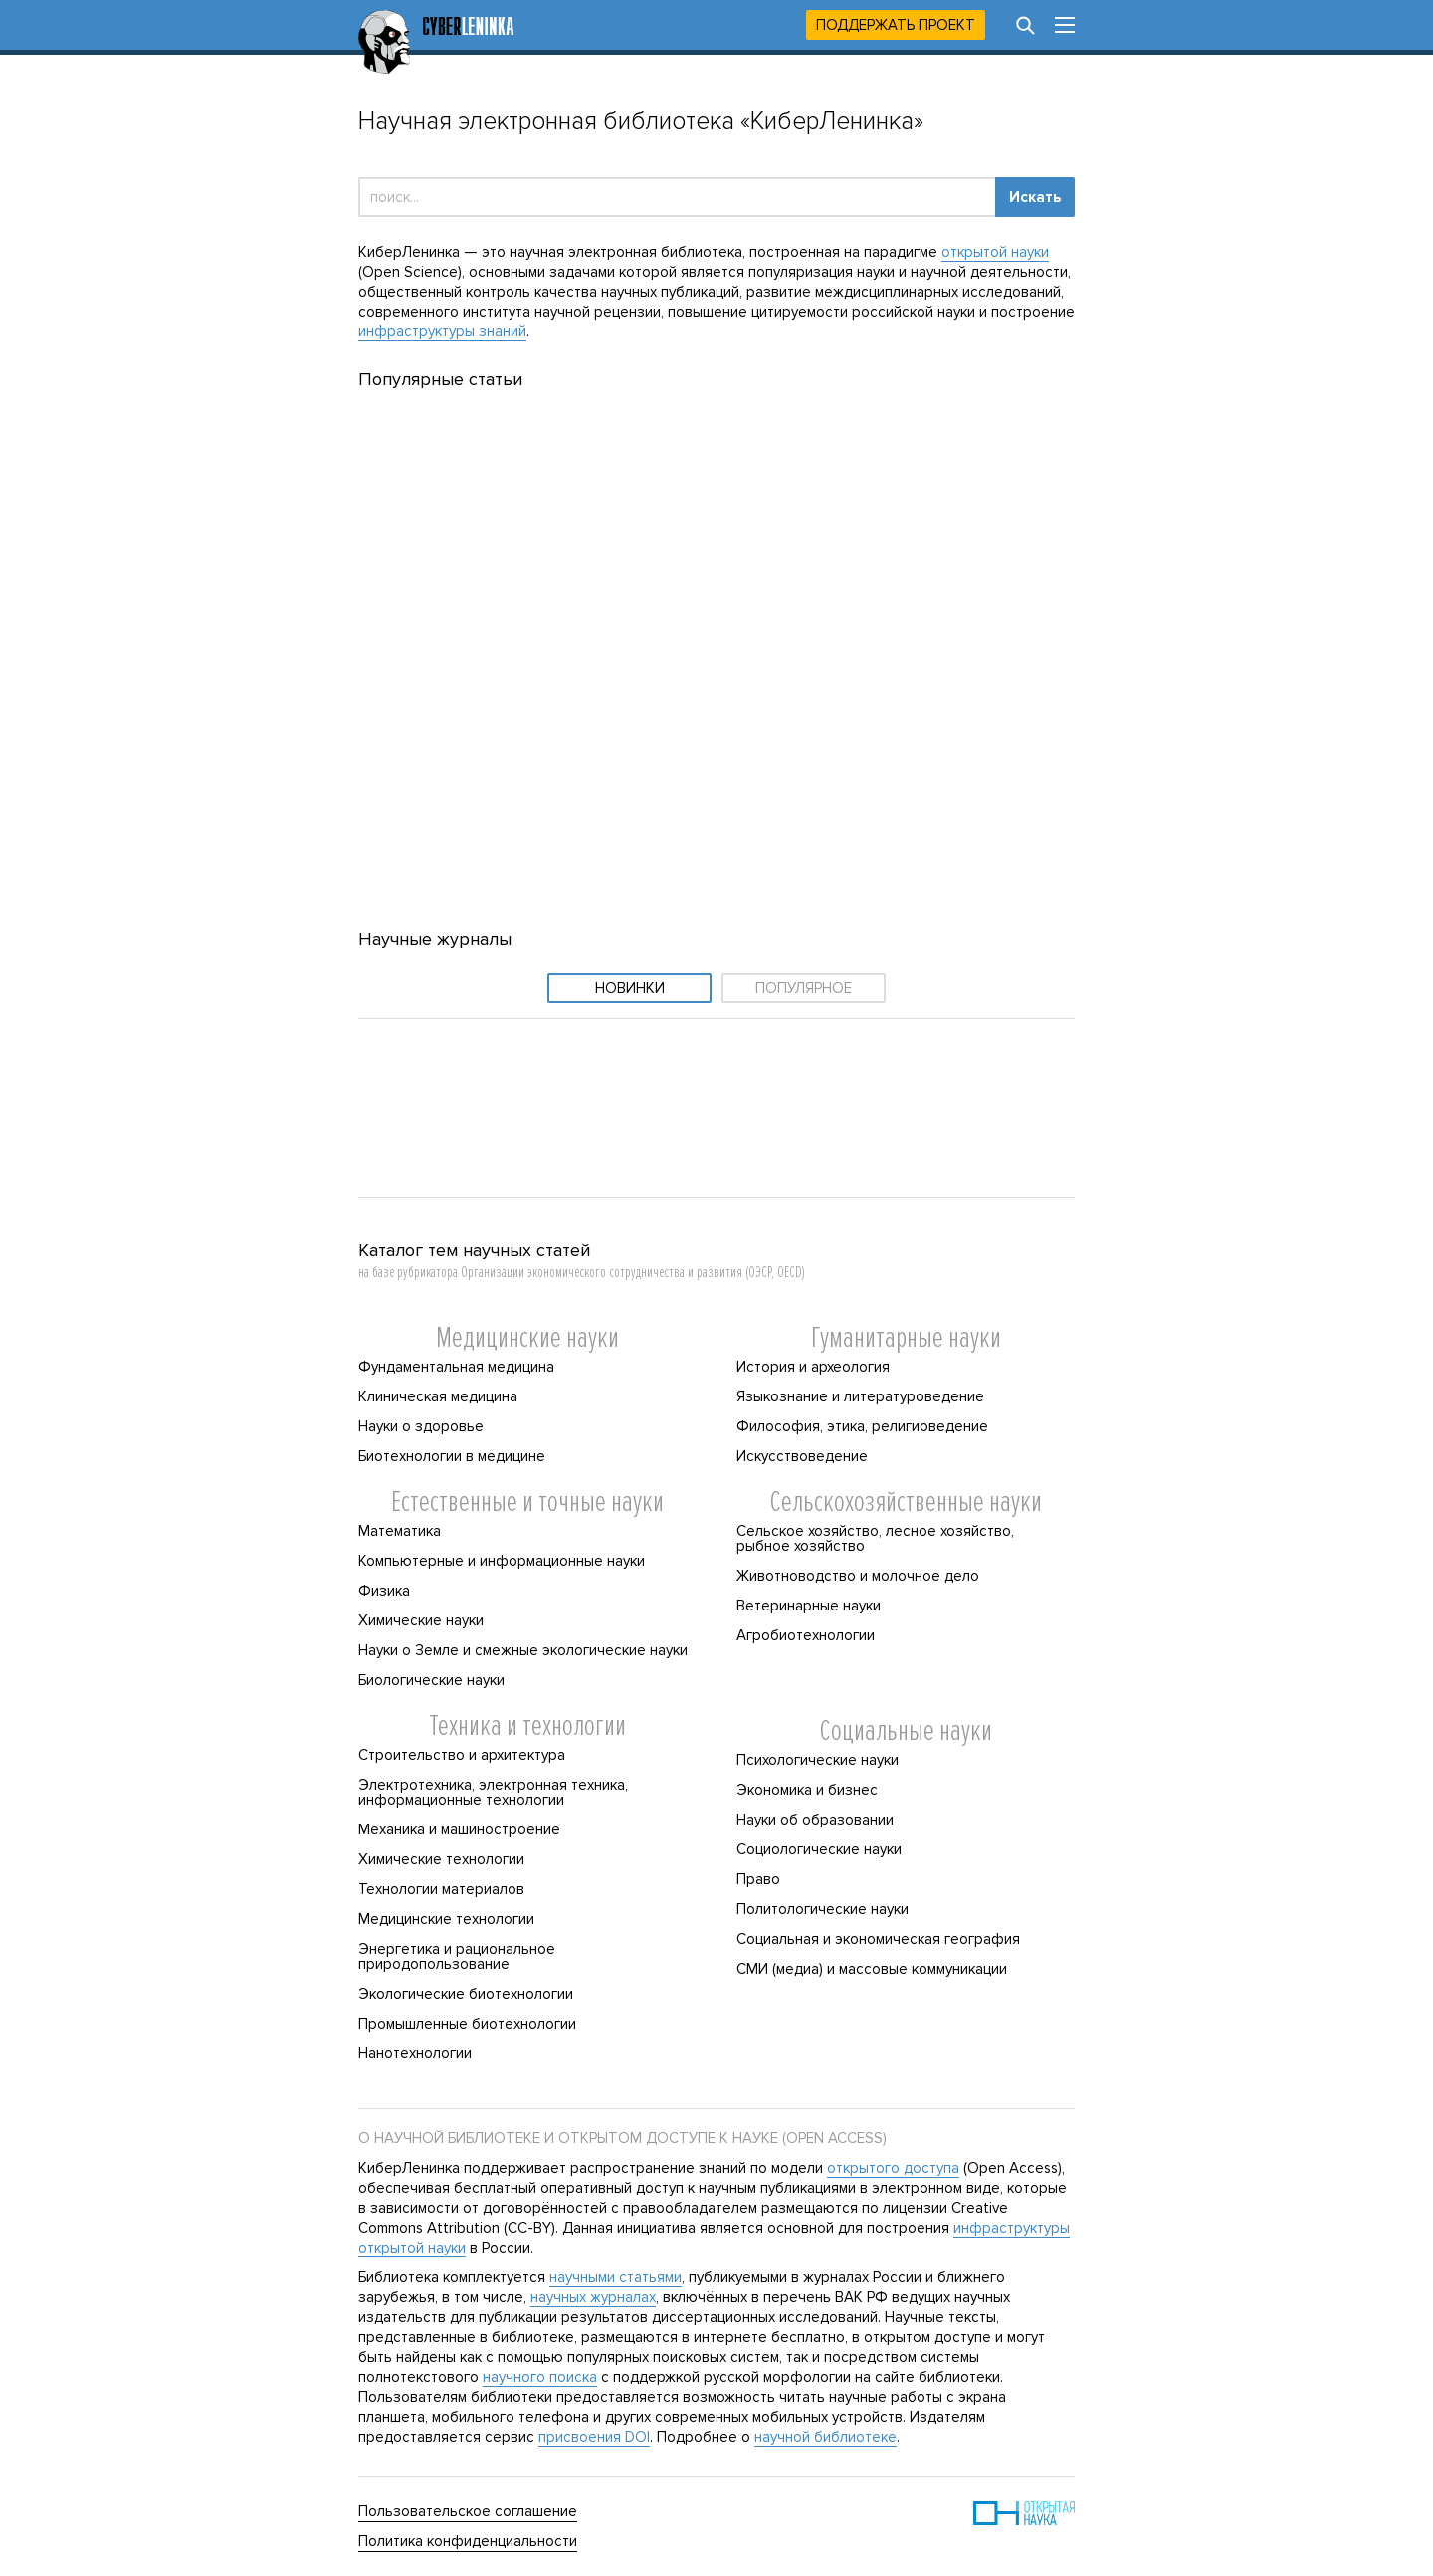 The image size is (1433, 2576). Describe the element at coordinates (467, 2024) in the screenshot. I see `Промышленные биотехнологии` at that location.